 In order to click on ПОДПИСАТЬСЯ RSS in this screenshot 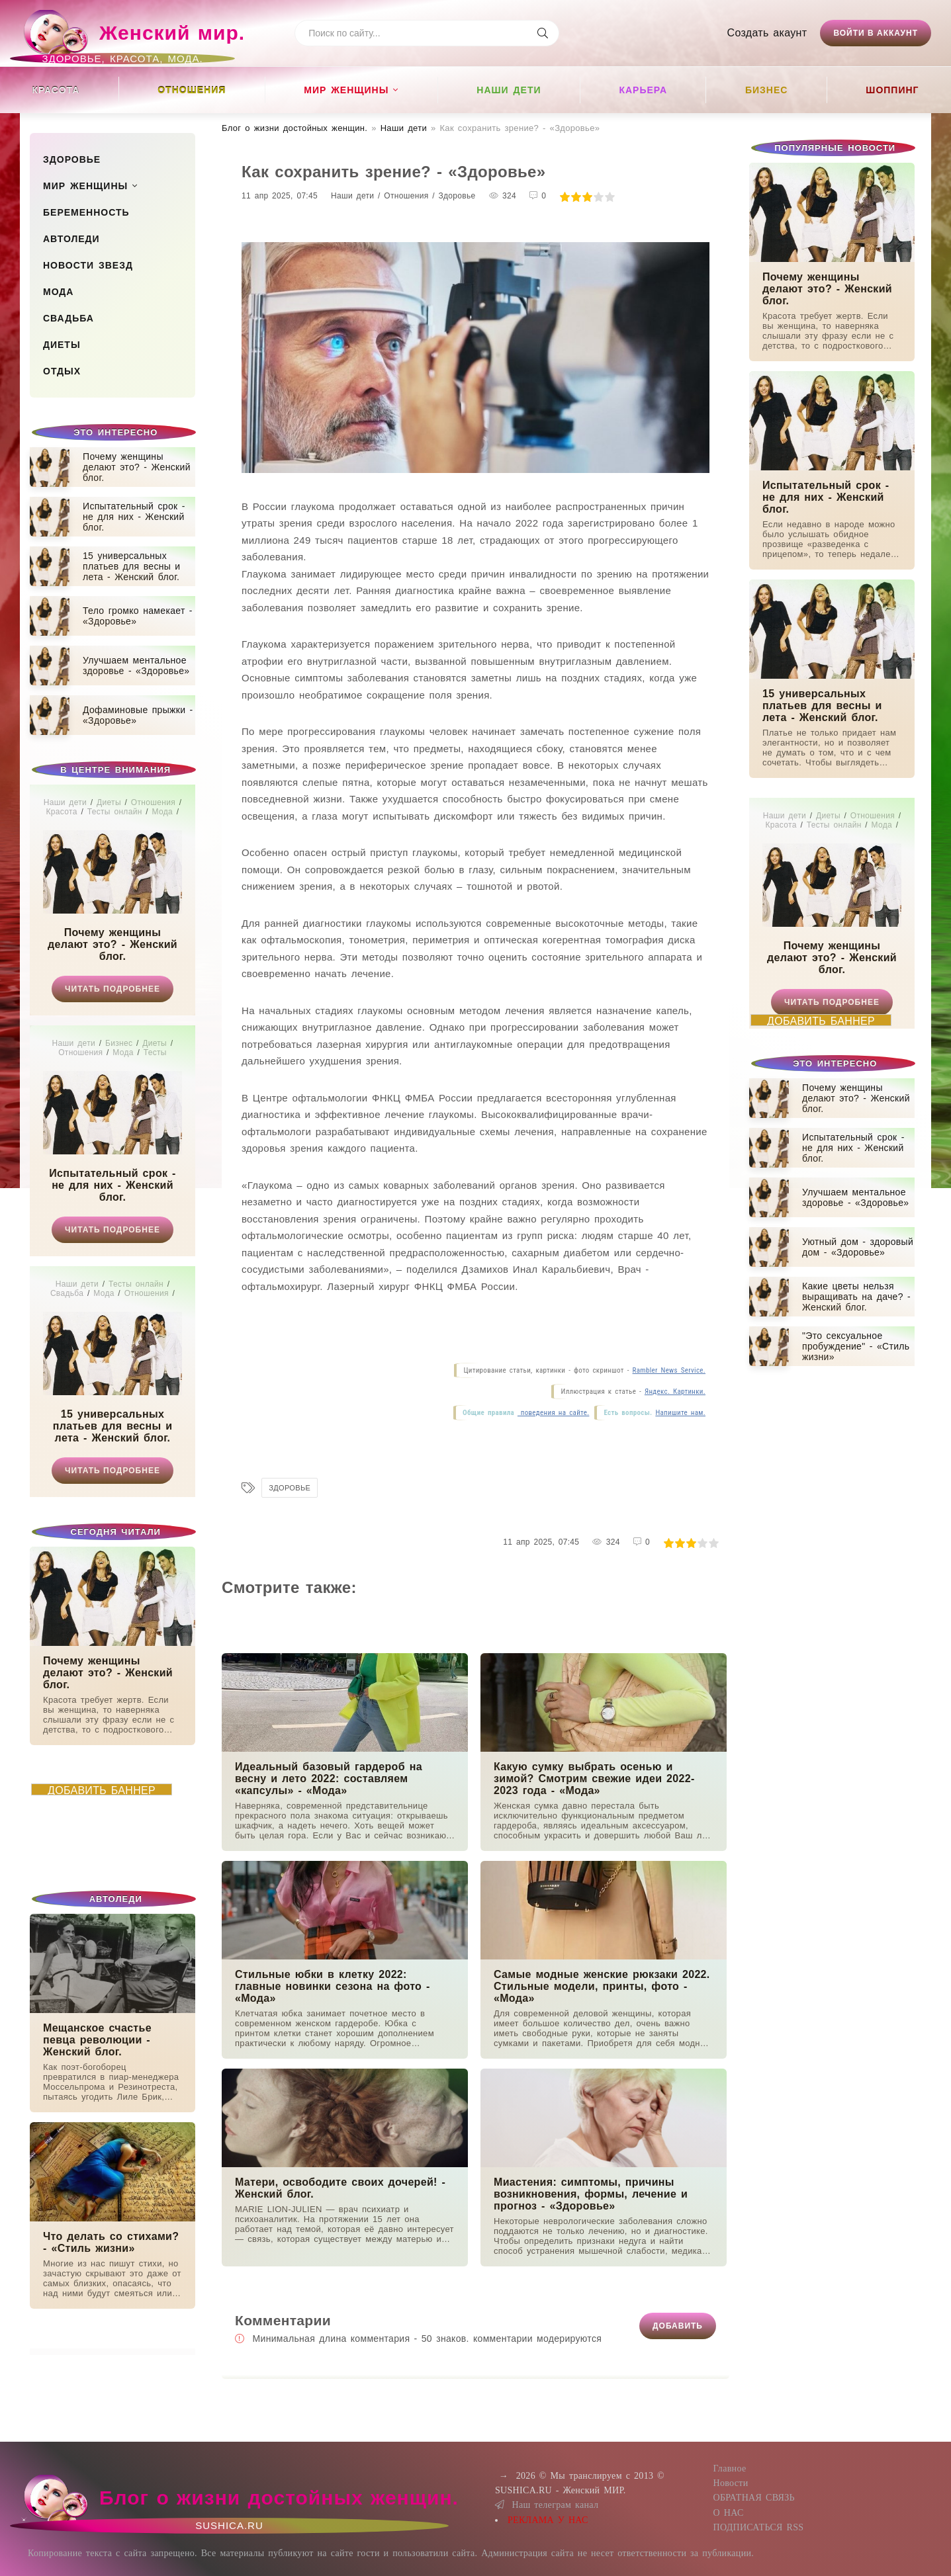, I will do `click(758, 2527)`.